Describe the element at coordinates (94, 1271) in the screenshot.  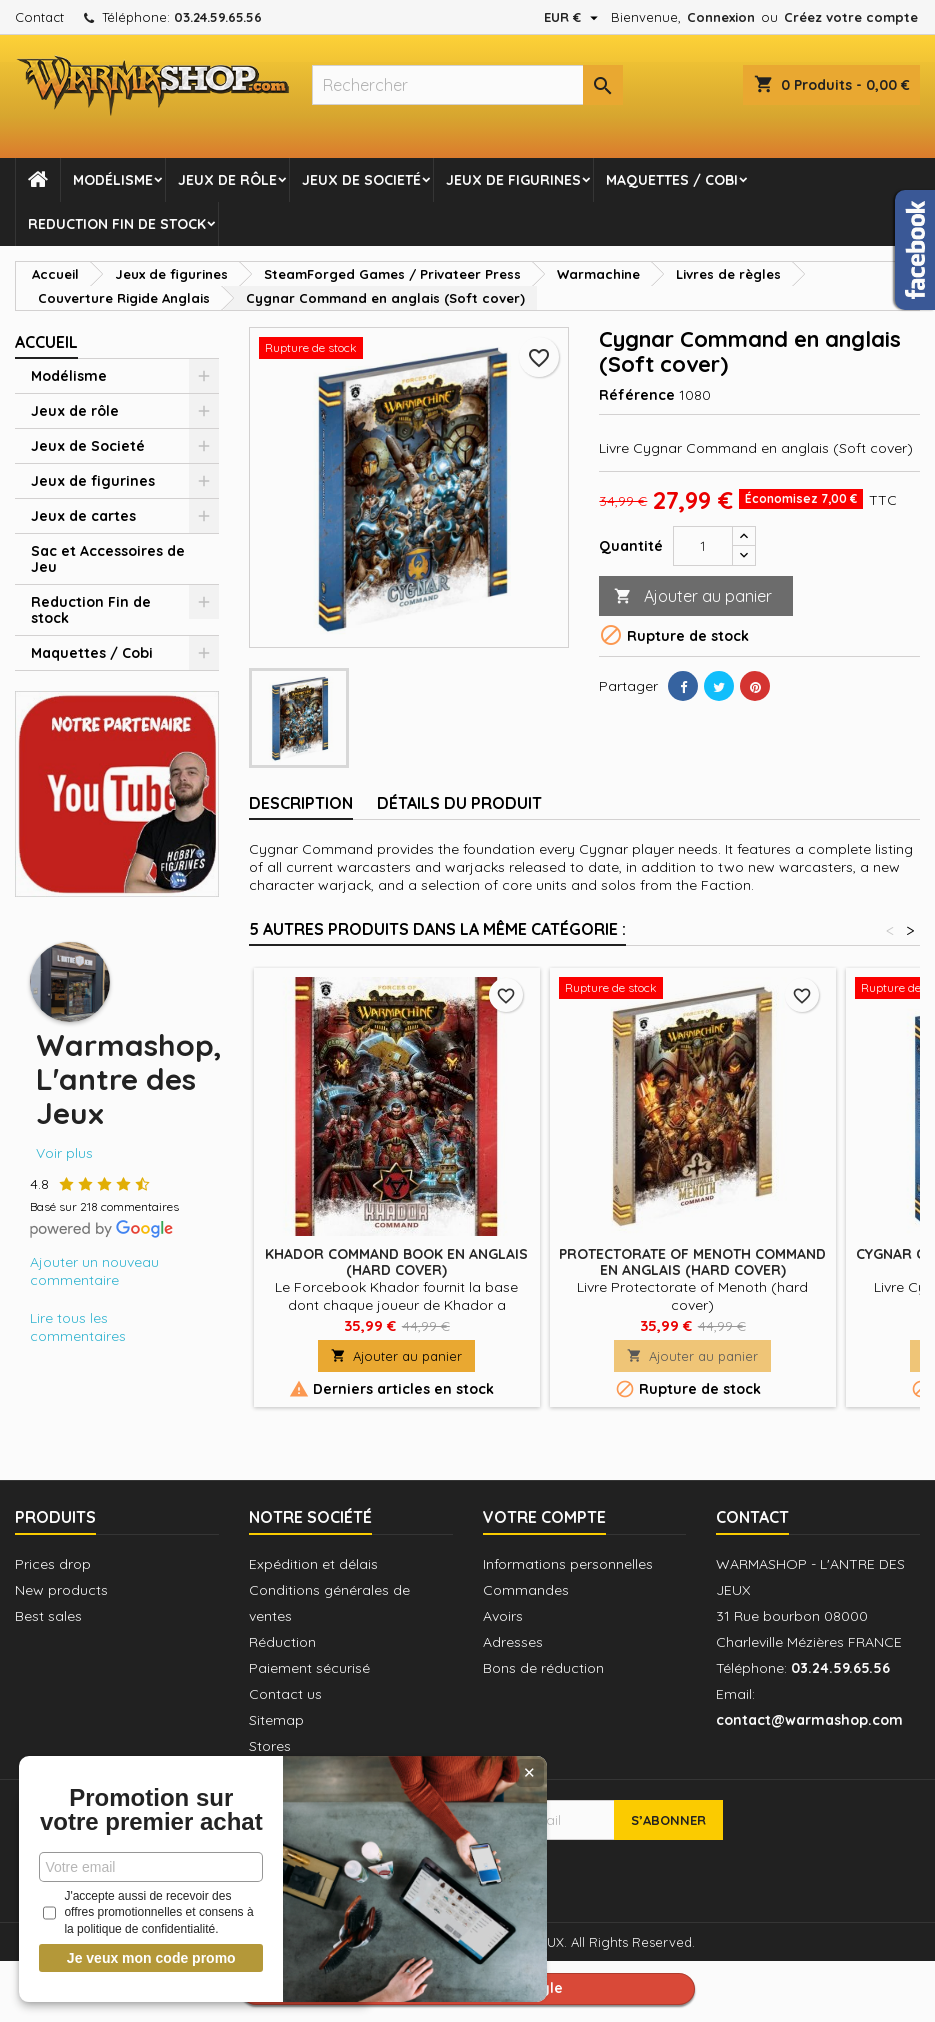
I see `Ajouter un nouveau commentaire` at that location.